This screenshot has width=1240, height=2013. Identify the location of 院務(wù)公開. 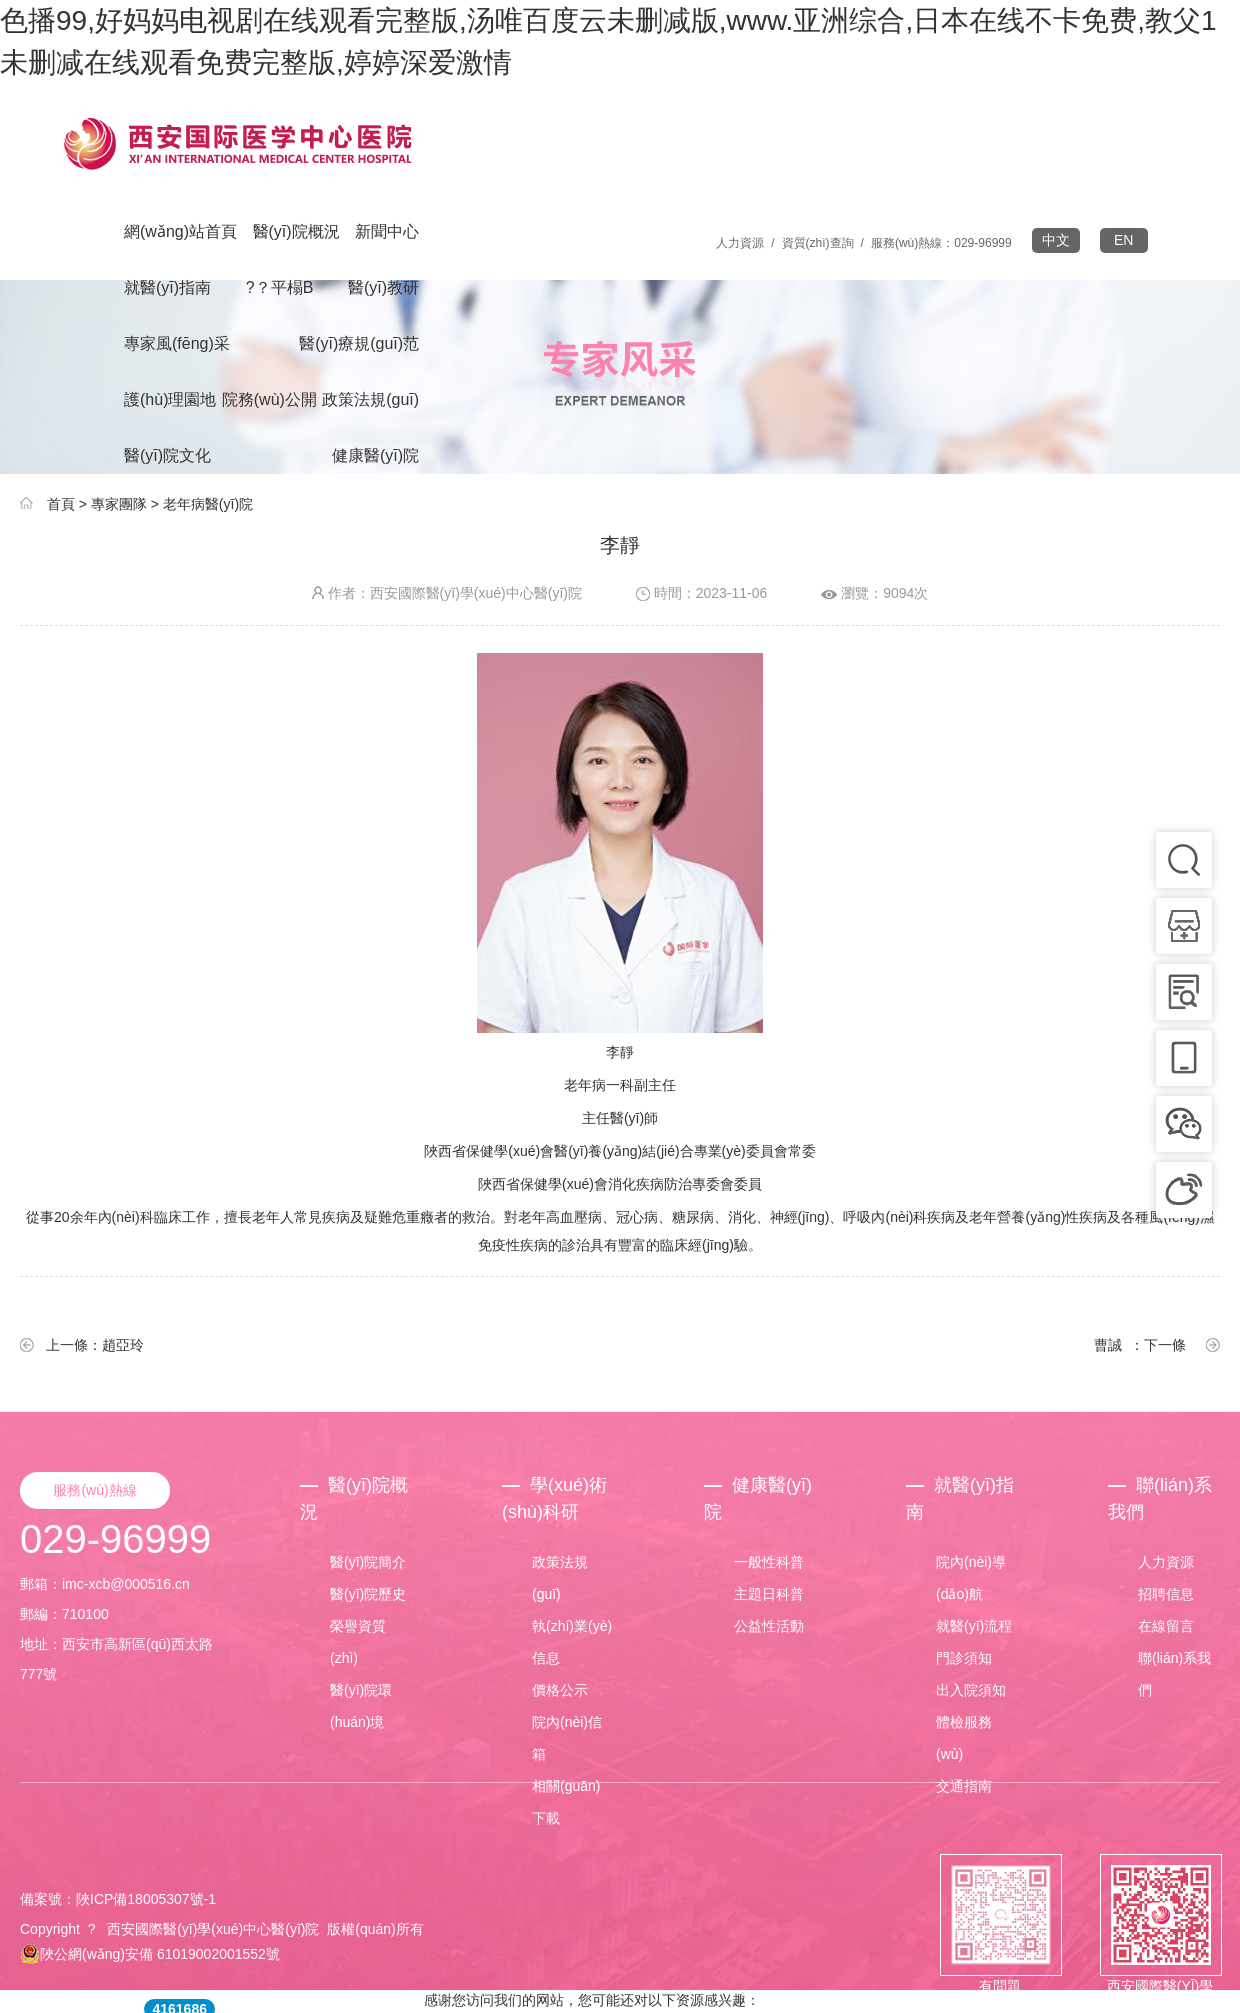
(269, 399).